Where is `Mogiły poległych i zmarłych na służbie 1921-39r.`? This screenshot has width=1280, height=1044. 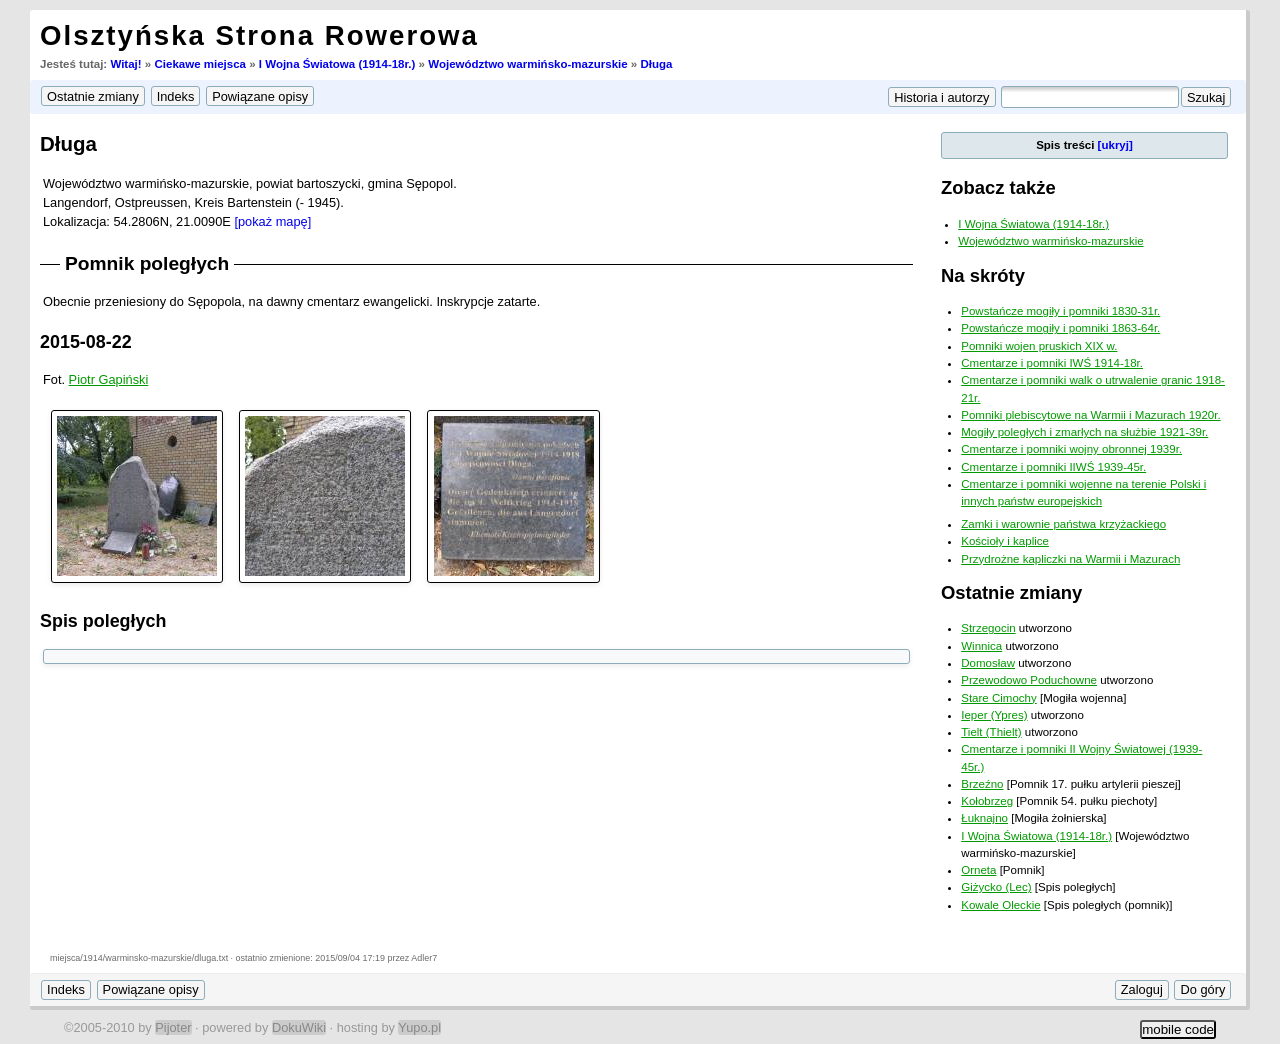 Mogiły poległych i zmarłych na służbie 1921-39r. is located at coordinates (1084, 432).